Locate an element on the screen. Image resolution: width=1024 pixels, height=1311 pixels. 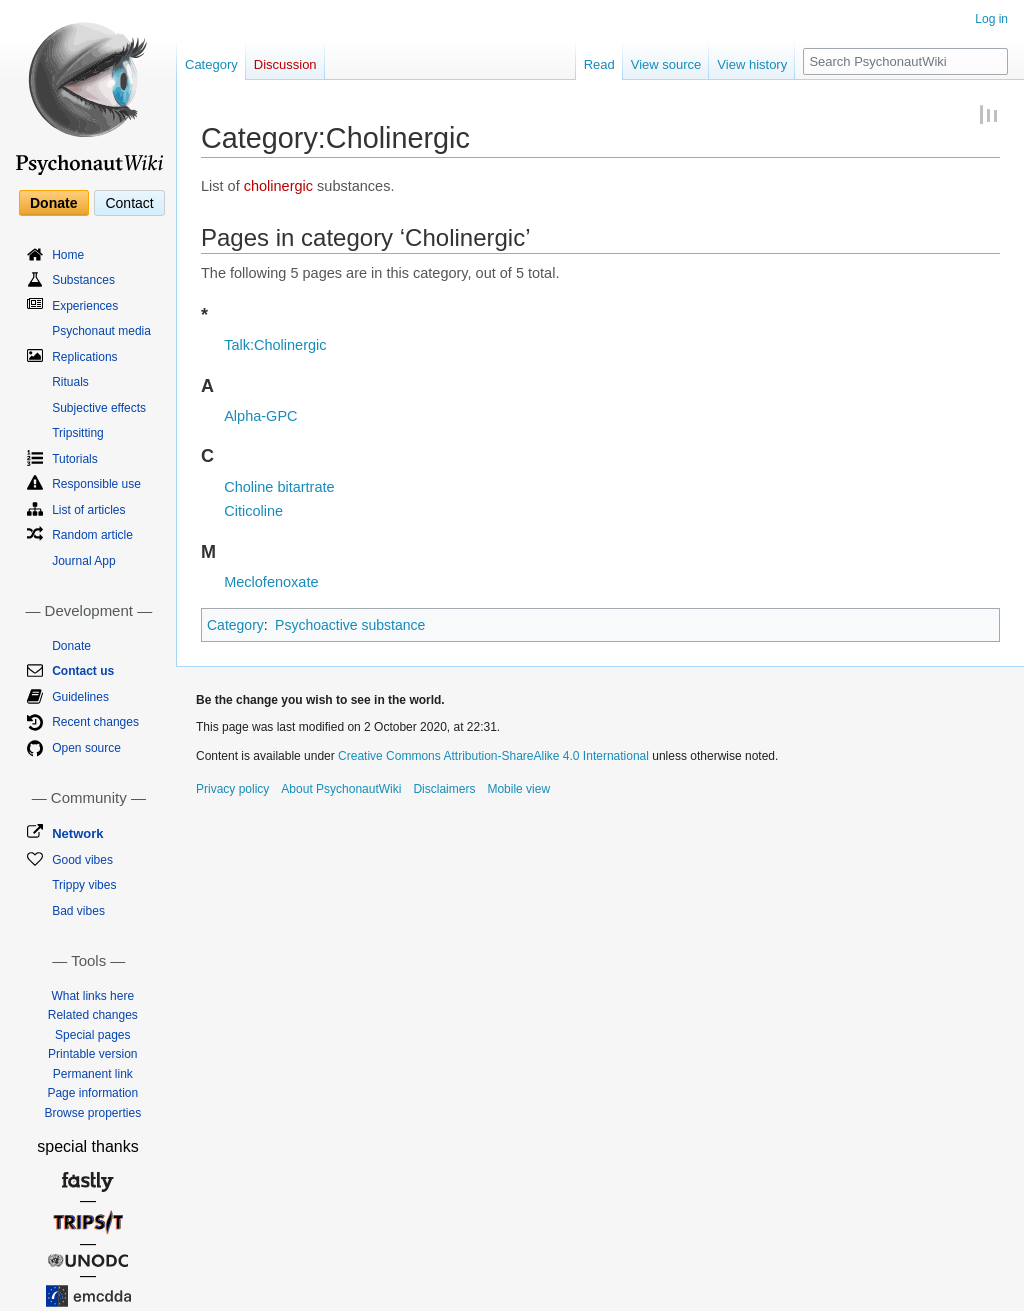
Privacy policy is located at coordinates (232, 789).